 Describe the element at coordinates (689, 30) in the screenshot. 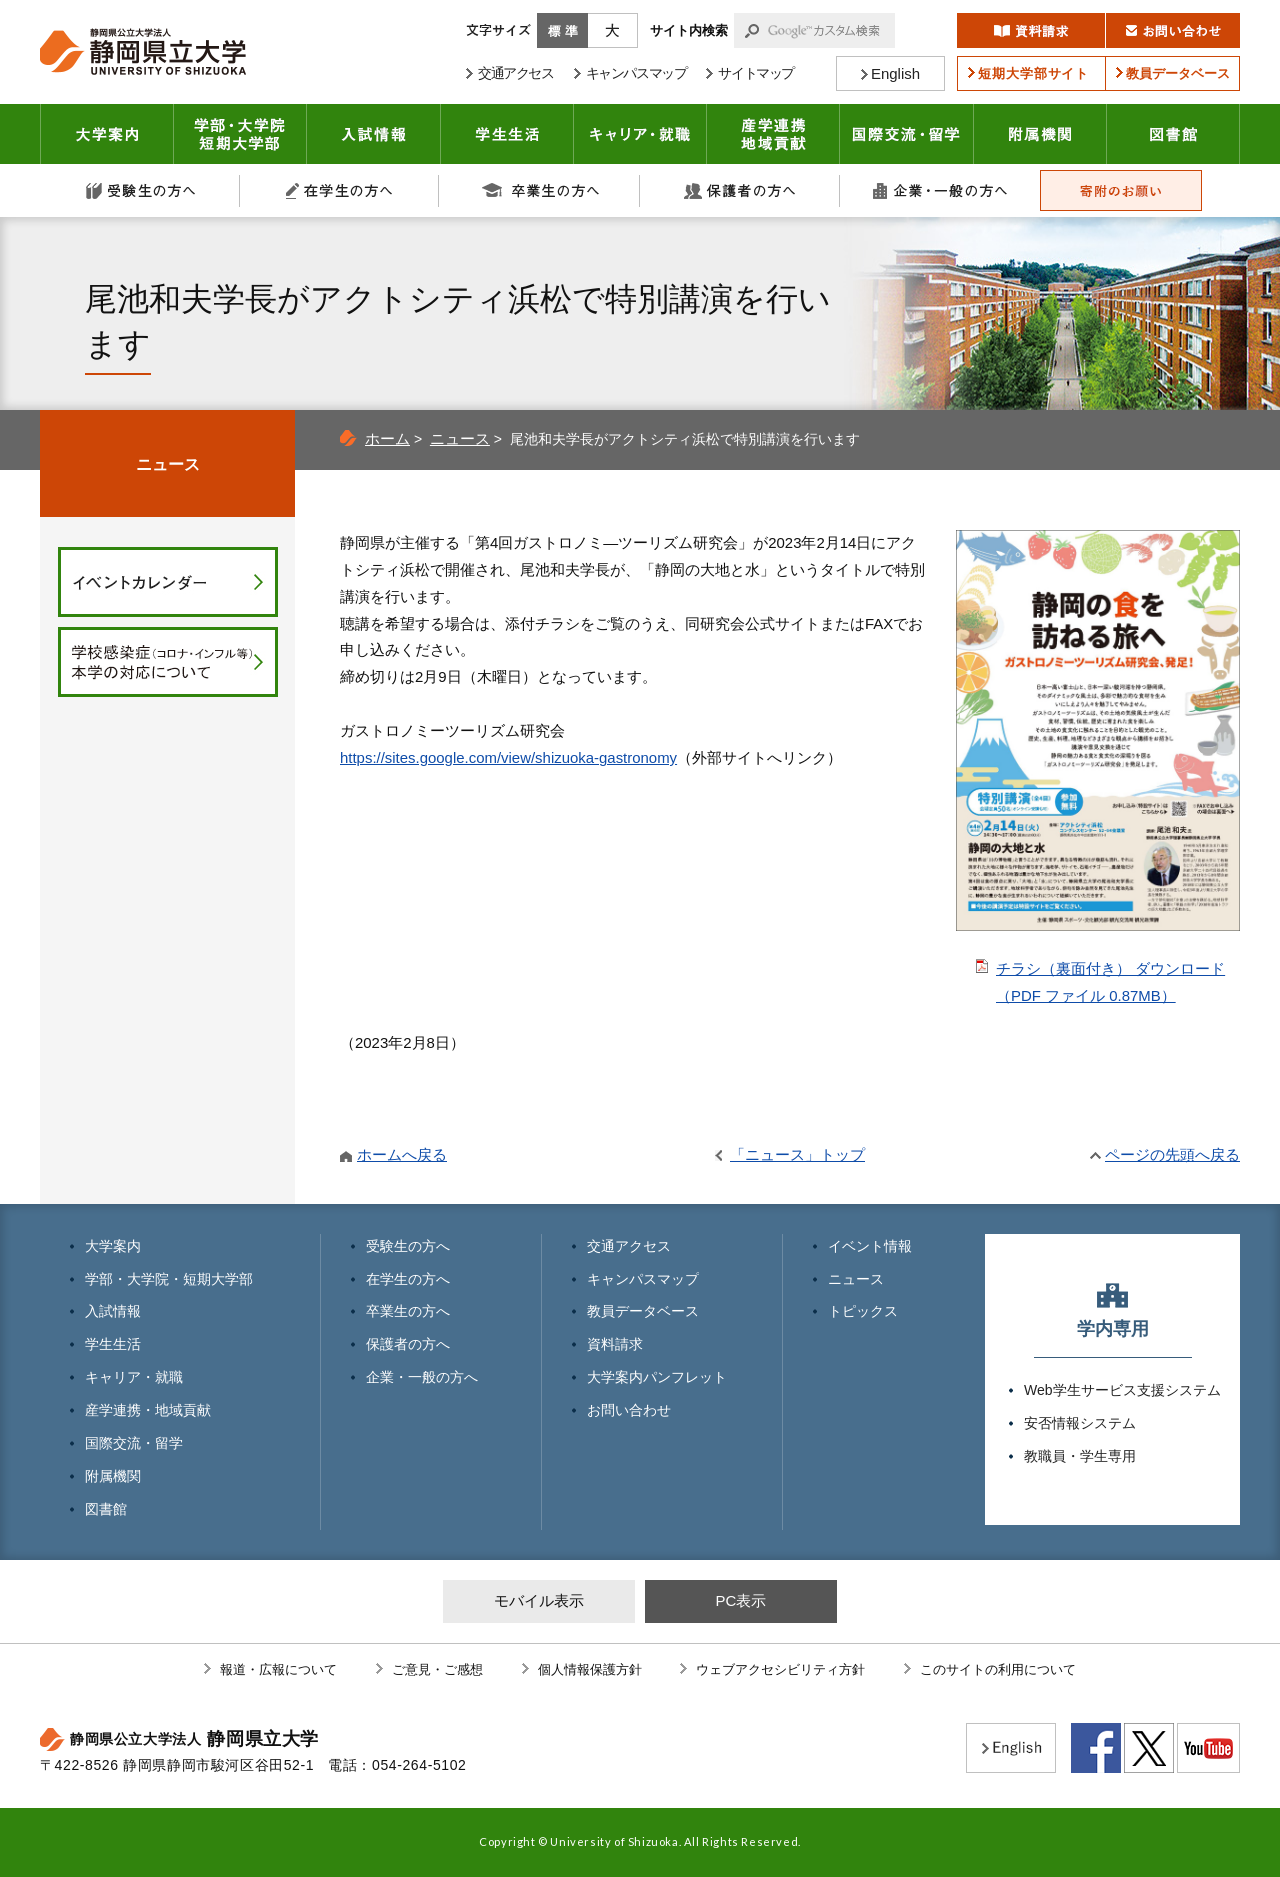

I see `サイト内検索` at that location.